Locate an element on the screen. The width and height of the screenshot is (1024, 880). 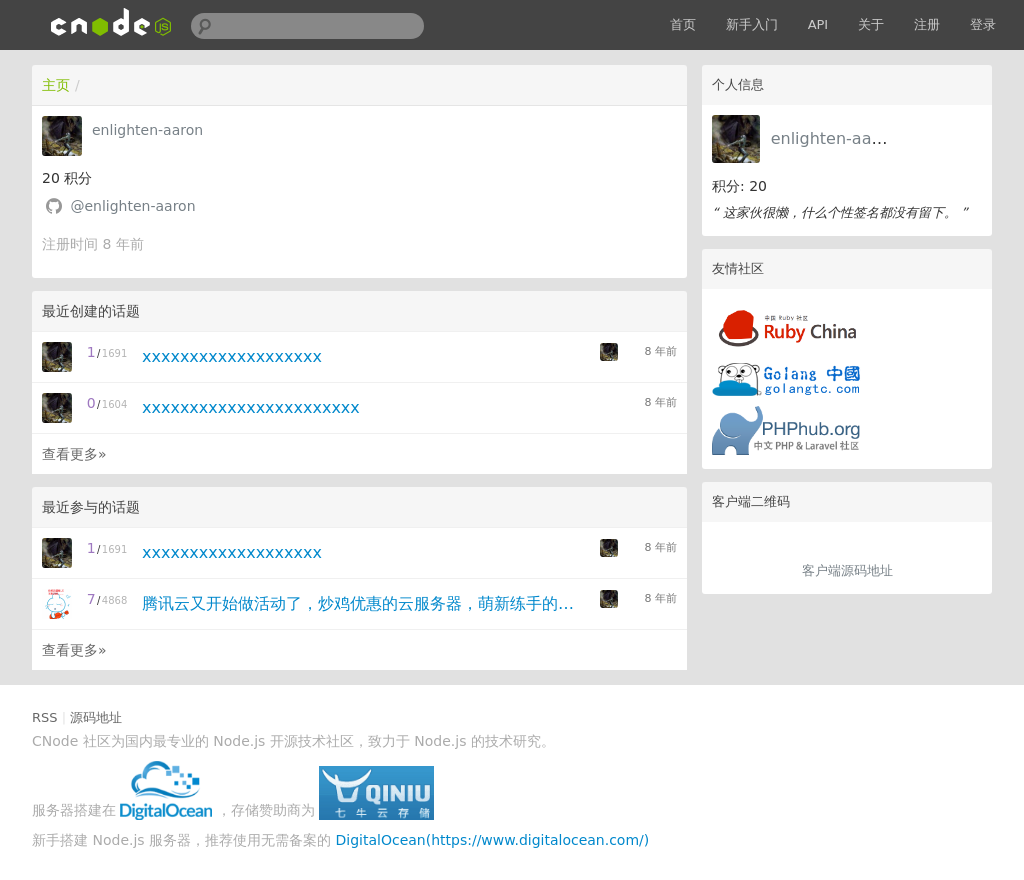
腾讯云又开始做活动了，炒鸡优惠的云服务器，萌新练手的最佳选择！！！ is located at coordinates (364, 603).